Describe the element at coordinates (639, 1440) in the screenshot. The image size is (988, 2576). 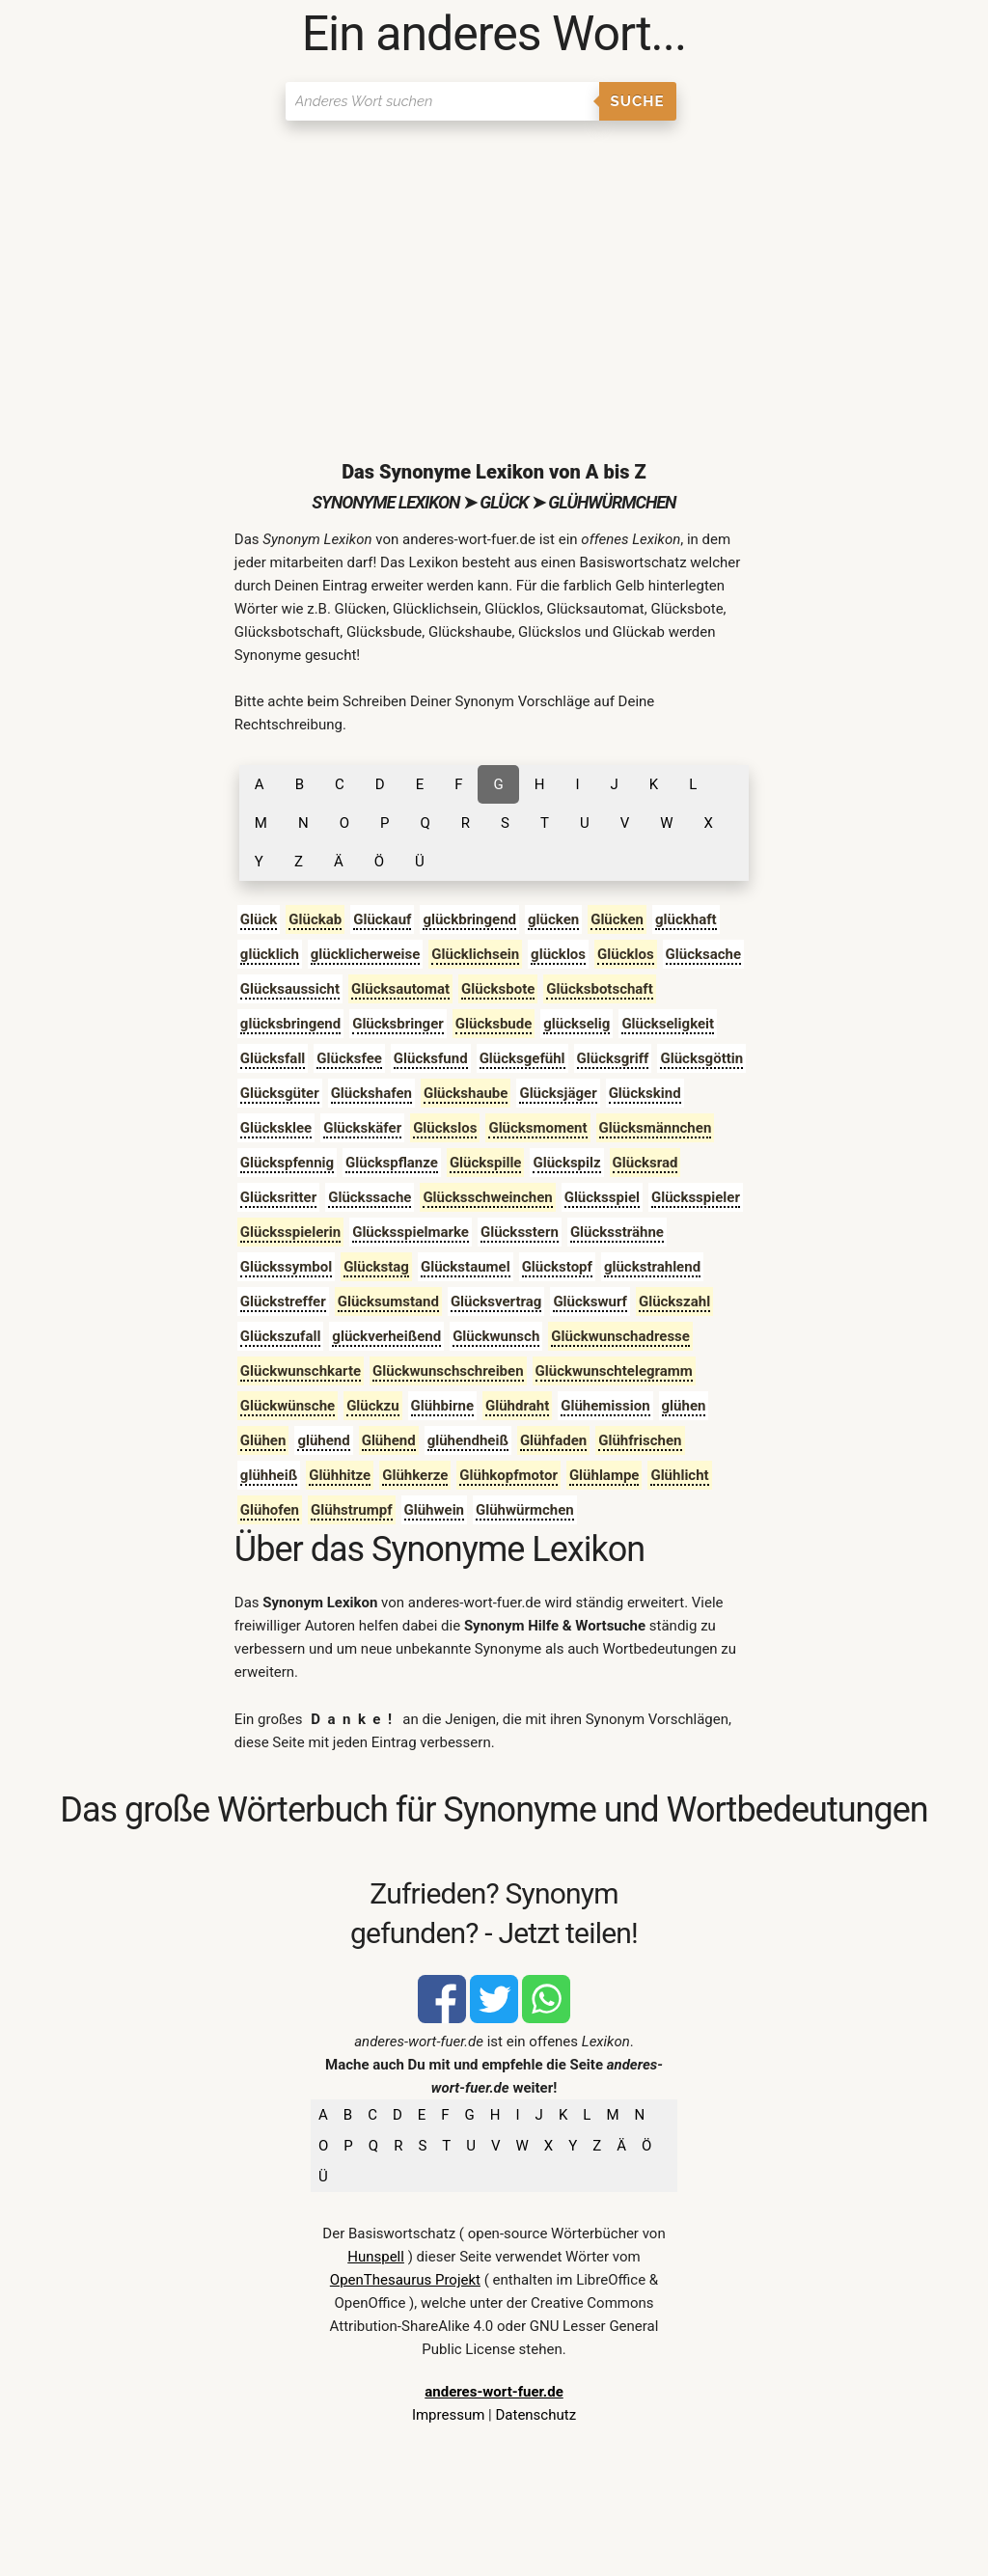
I see `Glühfrischen` at that location.